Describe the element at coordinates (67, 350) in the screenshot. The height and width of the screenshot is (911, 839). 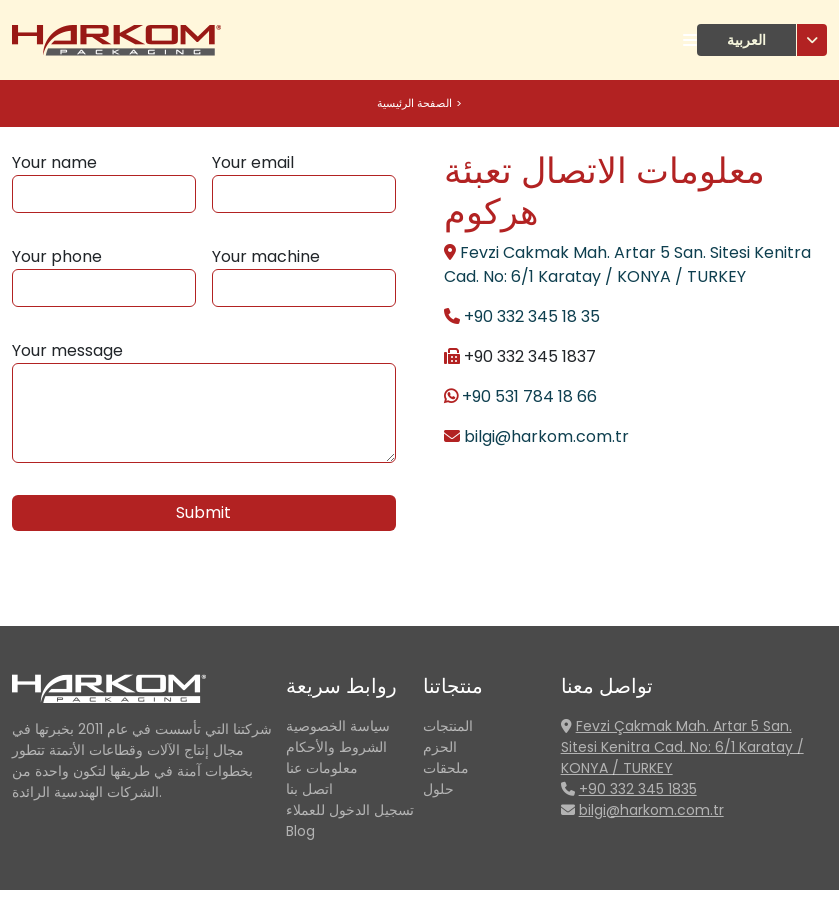
I see `Your message` at that location.